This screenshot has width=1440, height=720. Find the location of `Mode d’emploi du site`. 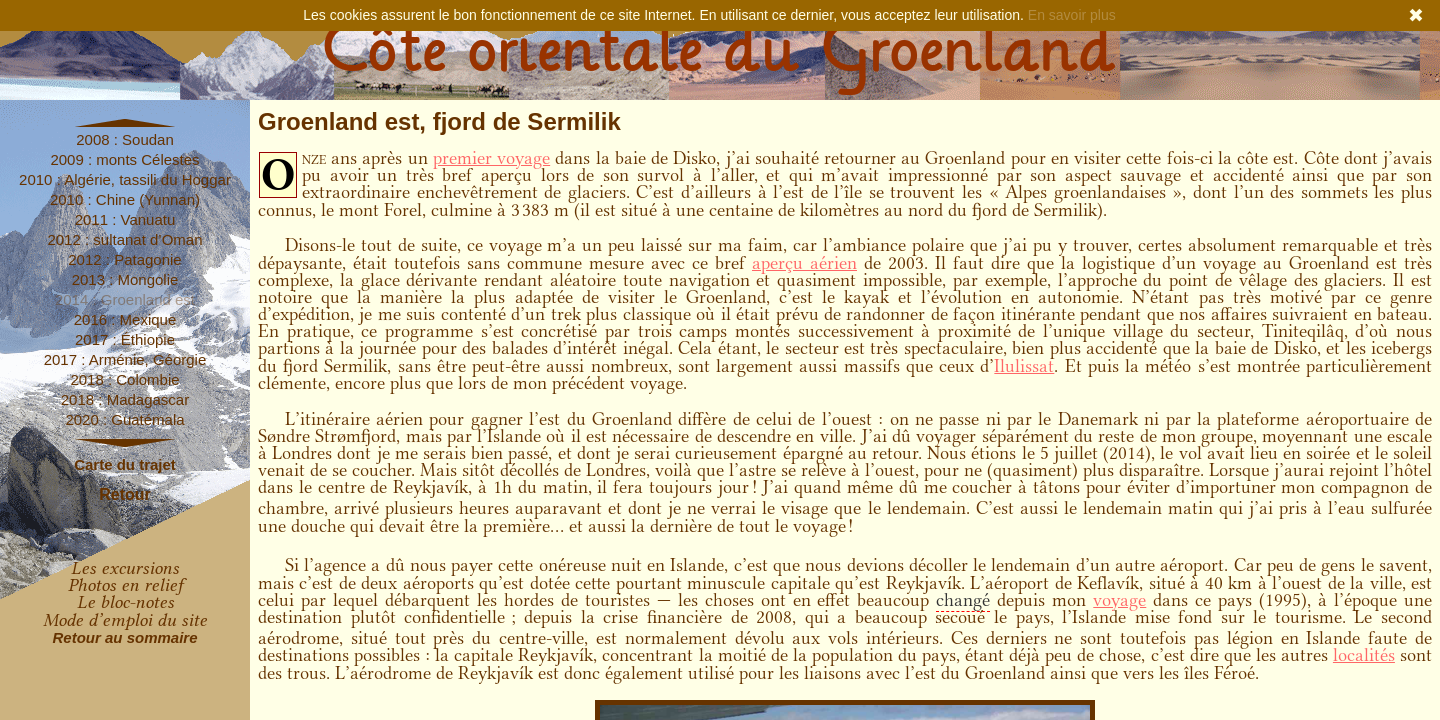

Mode d’emploi du site is located at coordinates (125, 620).